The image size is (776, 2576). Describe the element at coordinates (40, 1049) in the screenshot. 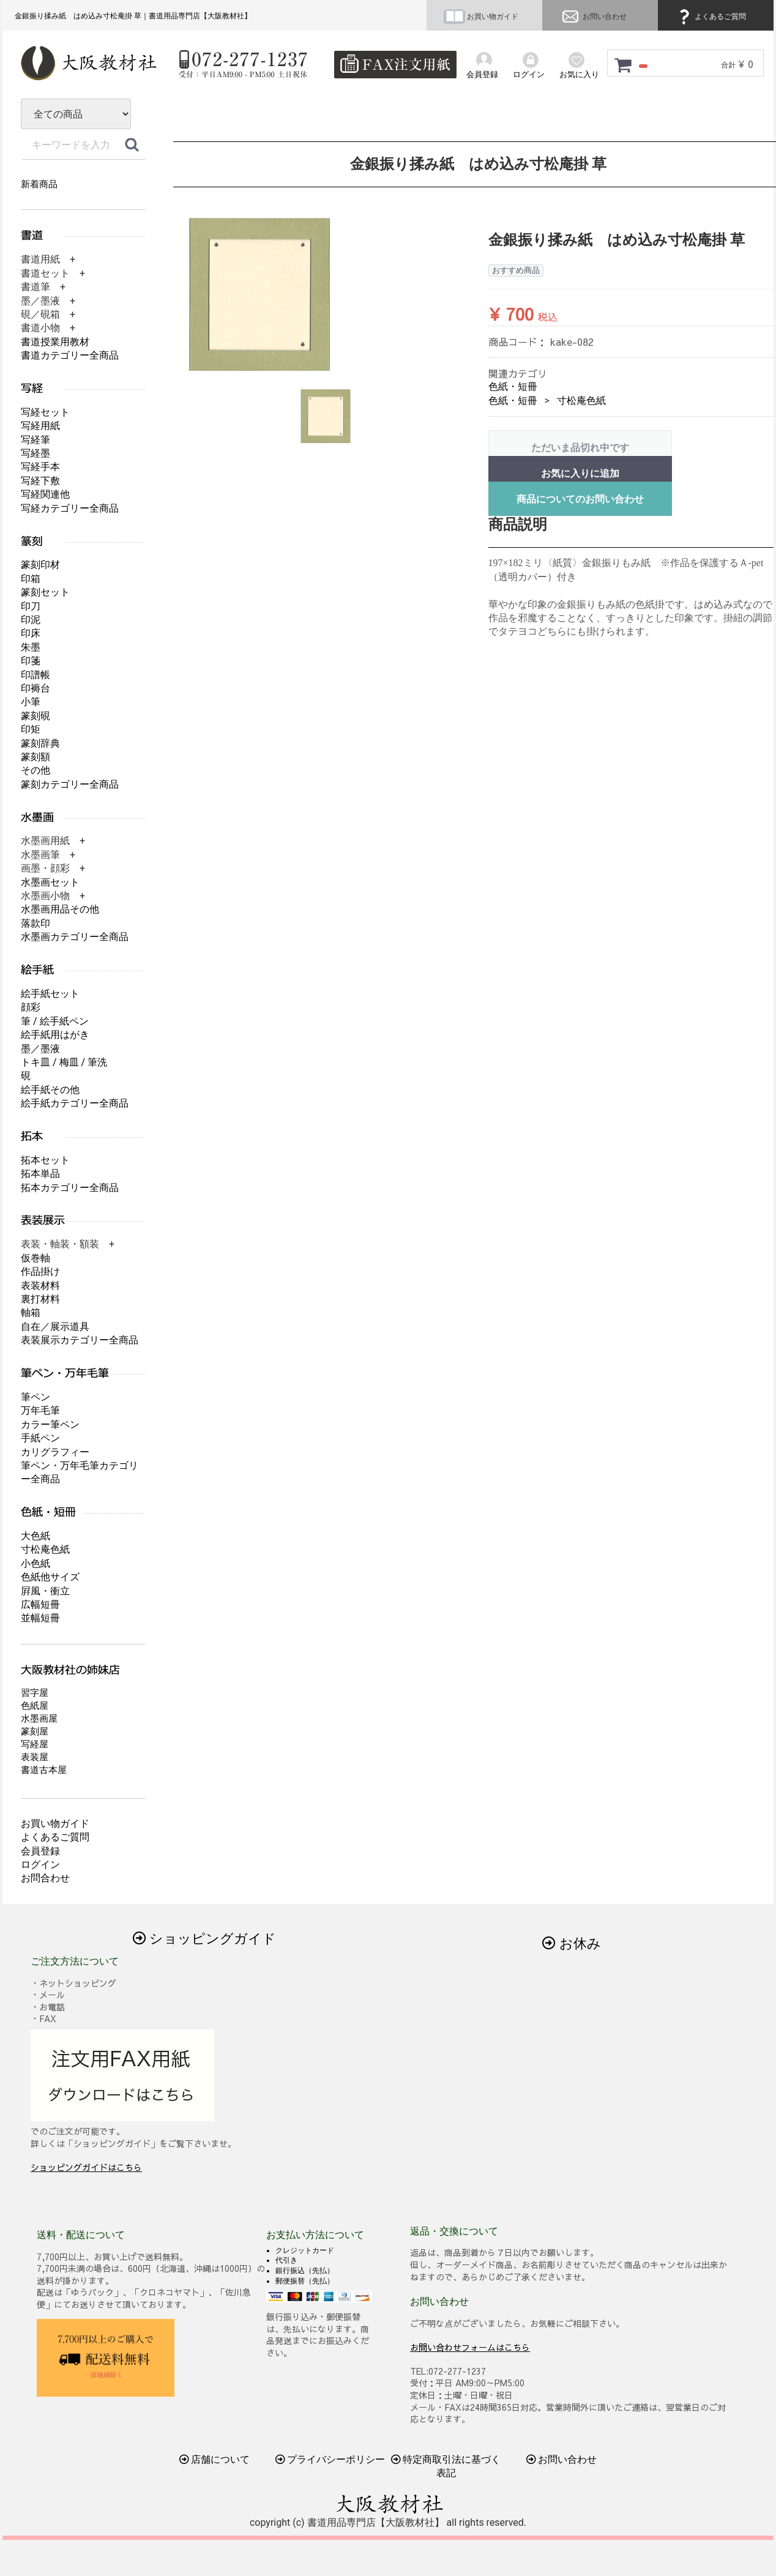

I see `墨／墨液` at that location.